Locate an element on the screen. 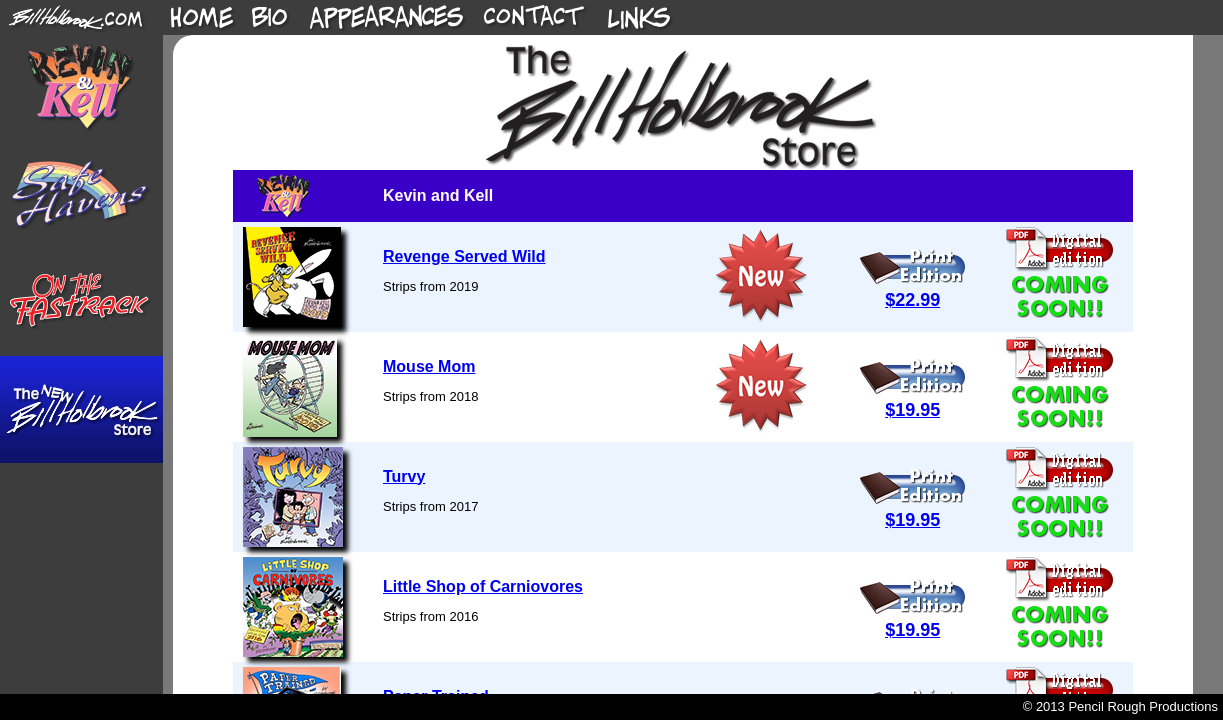 The image size is (1223, 720). Safe Havens is located at coordinates (81, 195).